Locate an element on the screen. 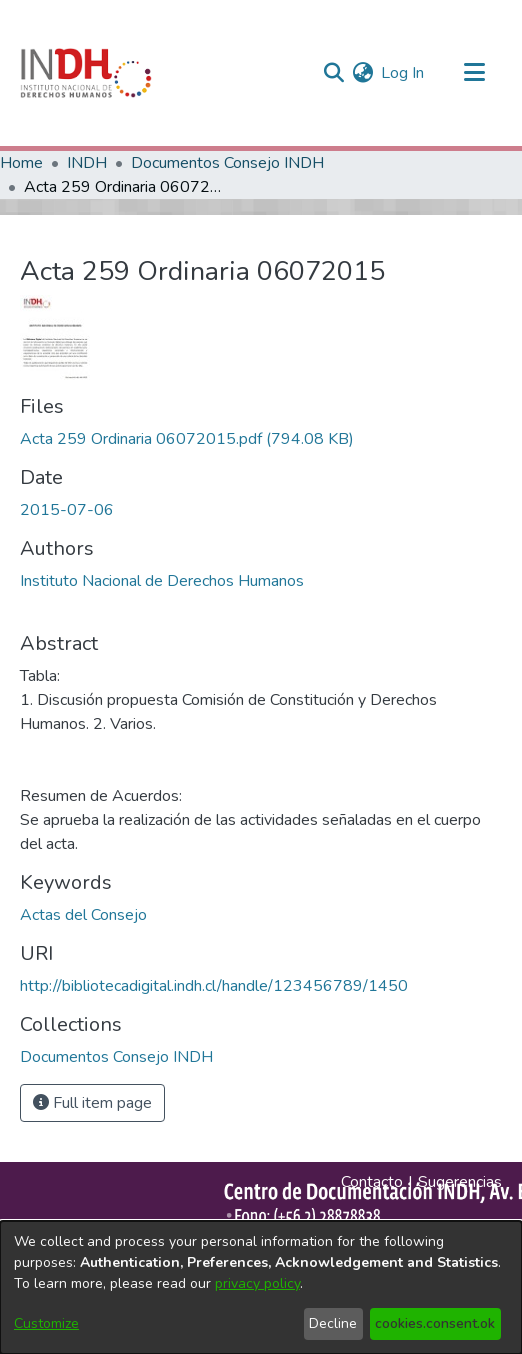 Image resolution: width=522 pixels, height=1354 pixels. [Toggle navigation] is located at coordinates (474, 73).